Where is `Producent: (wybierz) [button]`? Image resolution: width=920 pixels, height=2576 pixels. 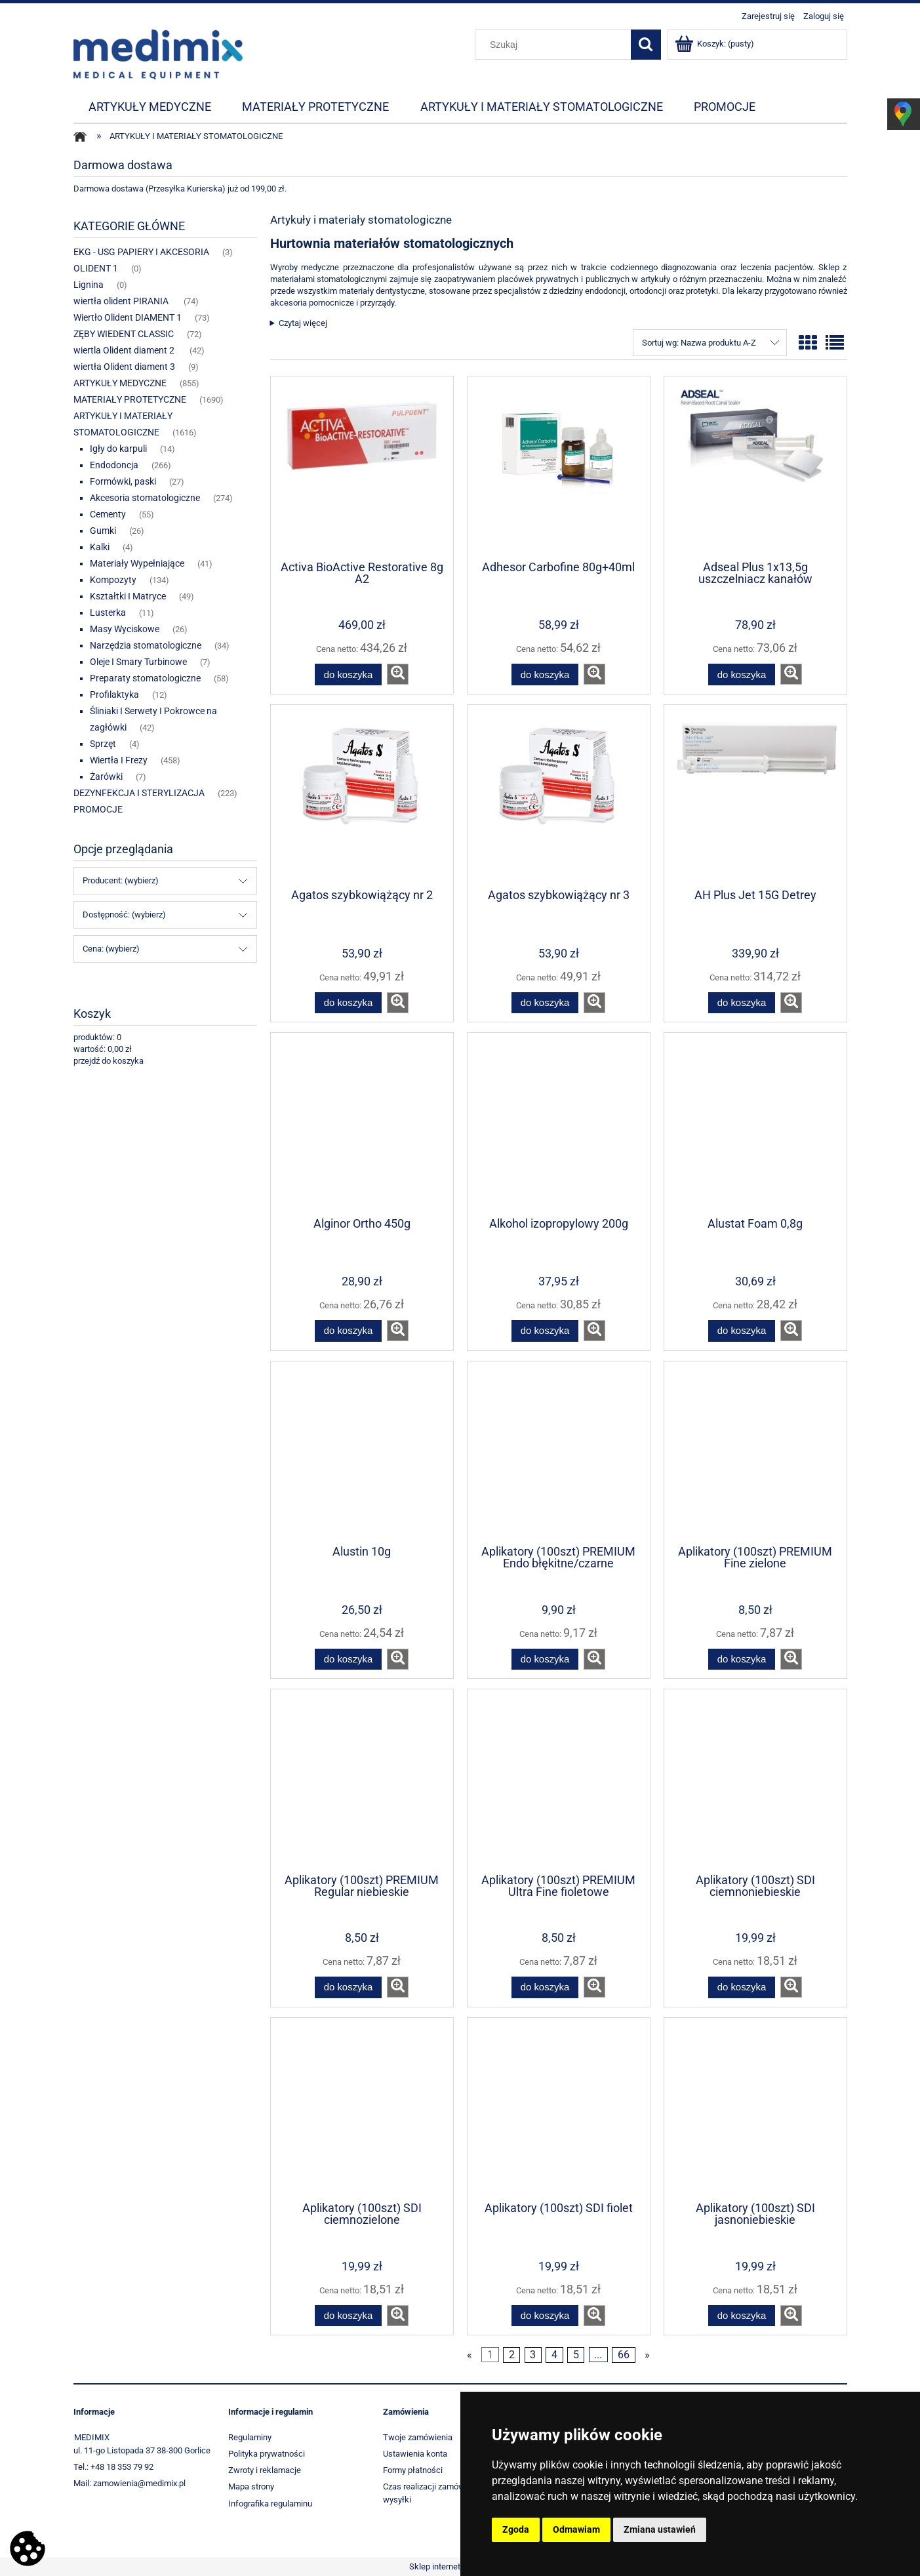 Producent: (wybierz) [button] is located at coordinates (121, 880).